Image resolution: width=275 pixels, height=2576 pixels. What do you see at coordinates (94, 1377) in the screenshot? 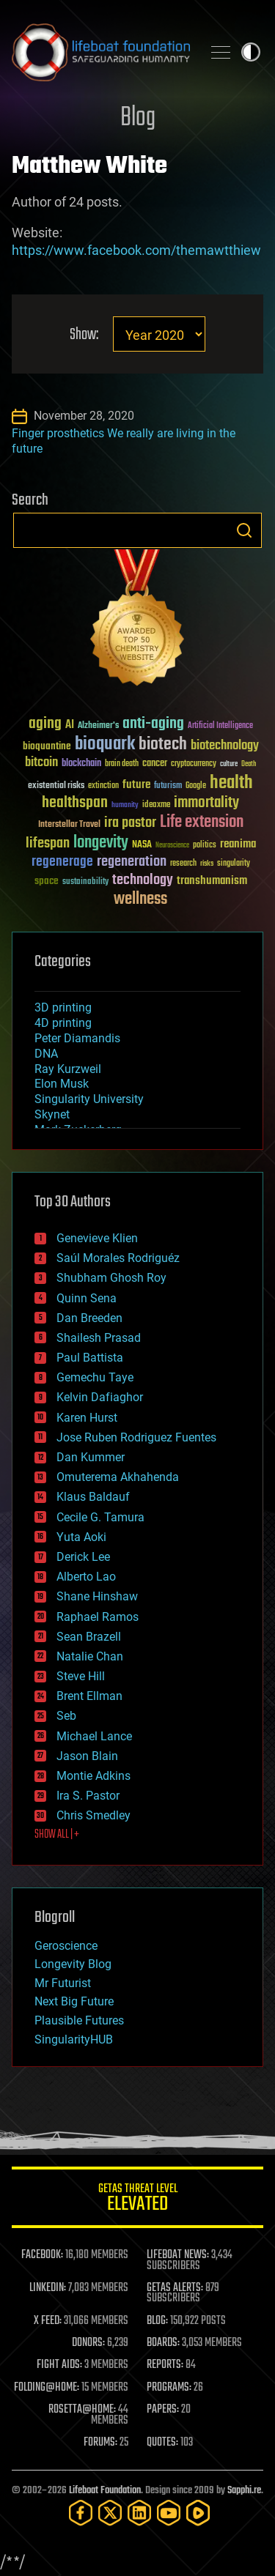
I see `Gemechu Taye` at bounding box center [94, 1377].